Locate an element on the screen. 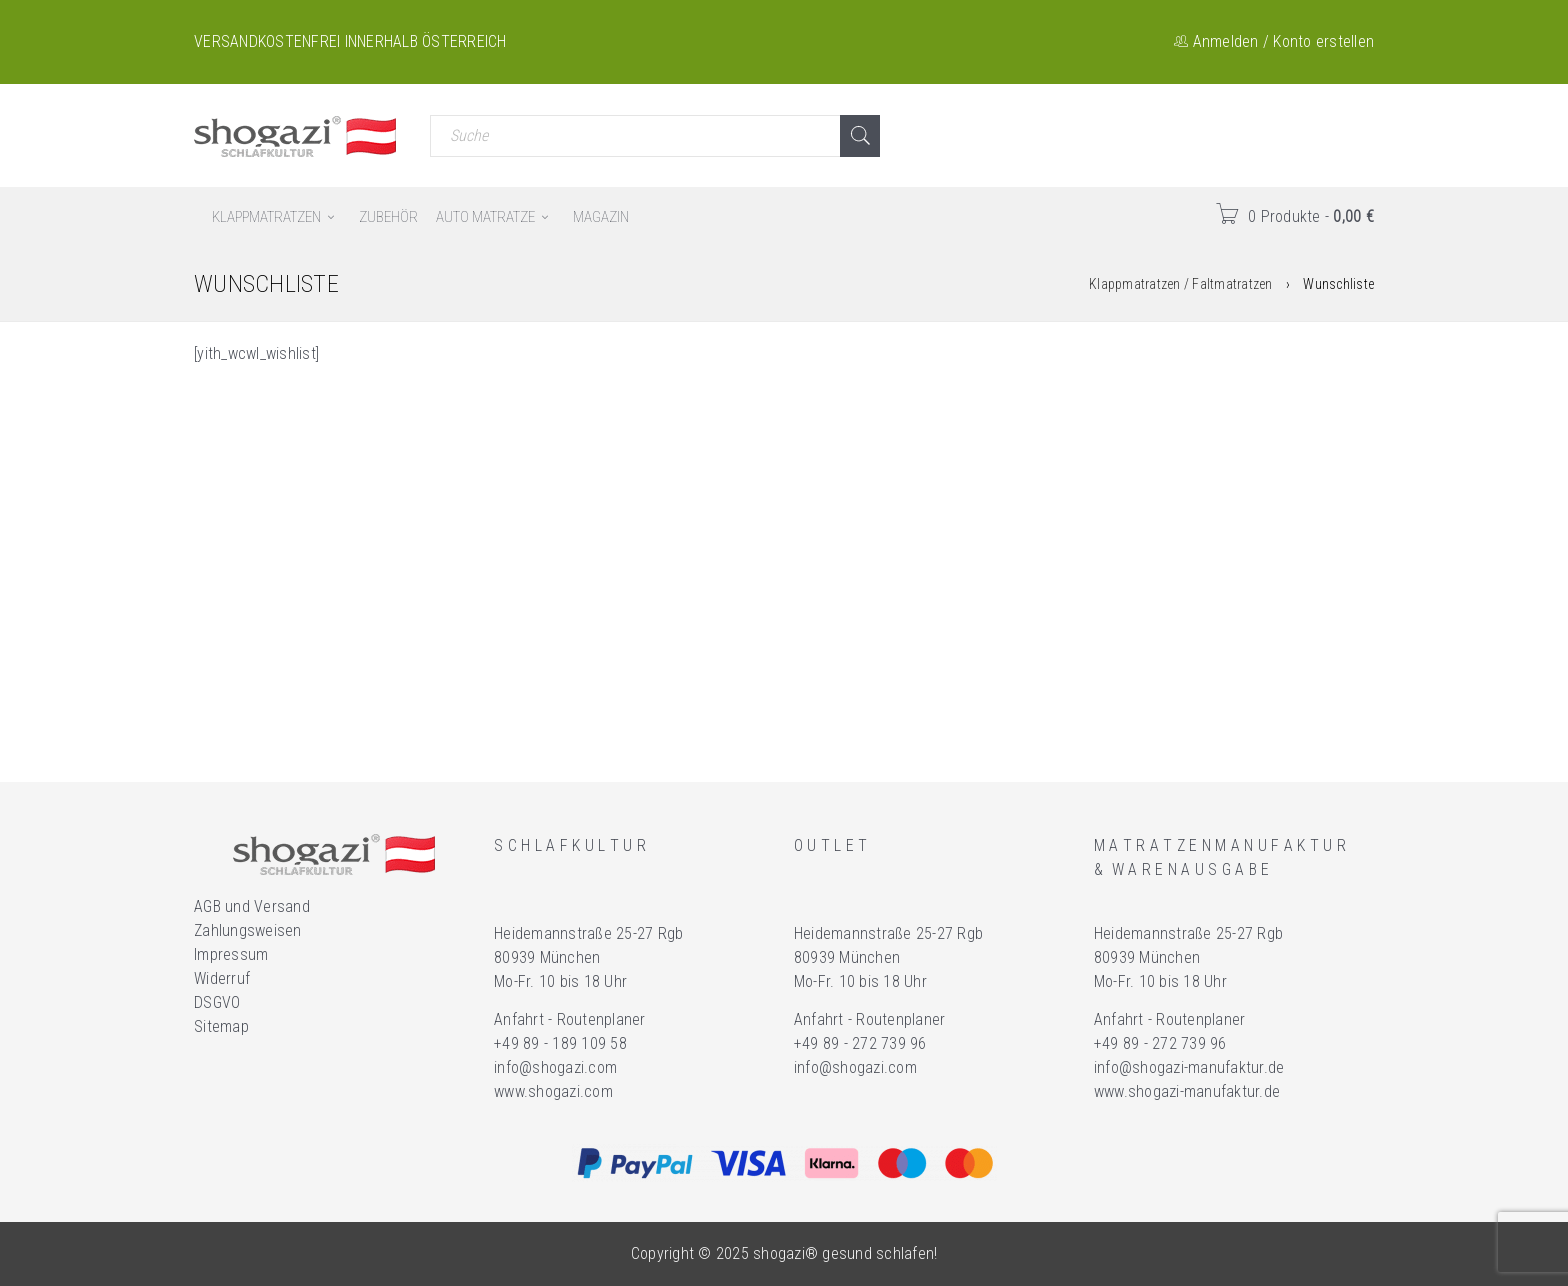 Image resolution: width=1568 pixels, height=1286 pixels. Widerruf is located at coordinates (222, 978).